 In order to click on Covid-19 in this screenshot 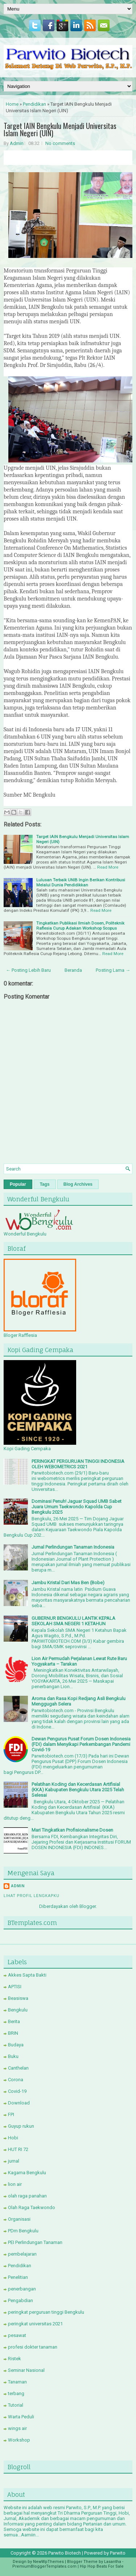, I will do `click(17, 2091)`.